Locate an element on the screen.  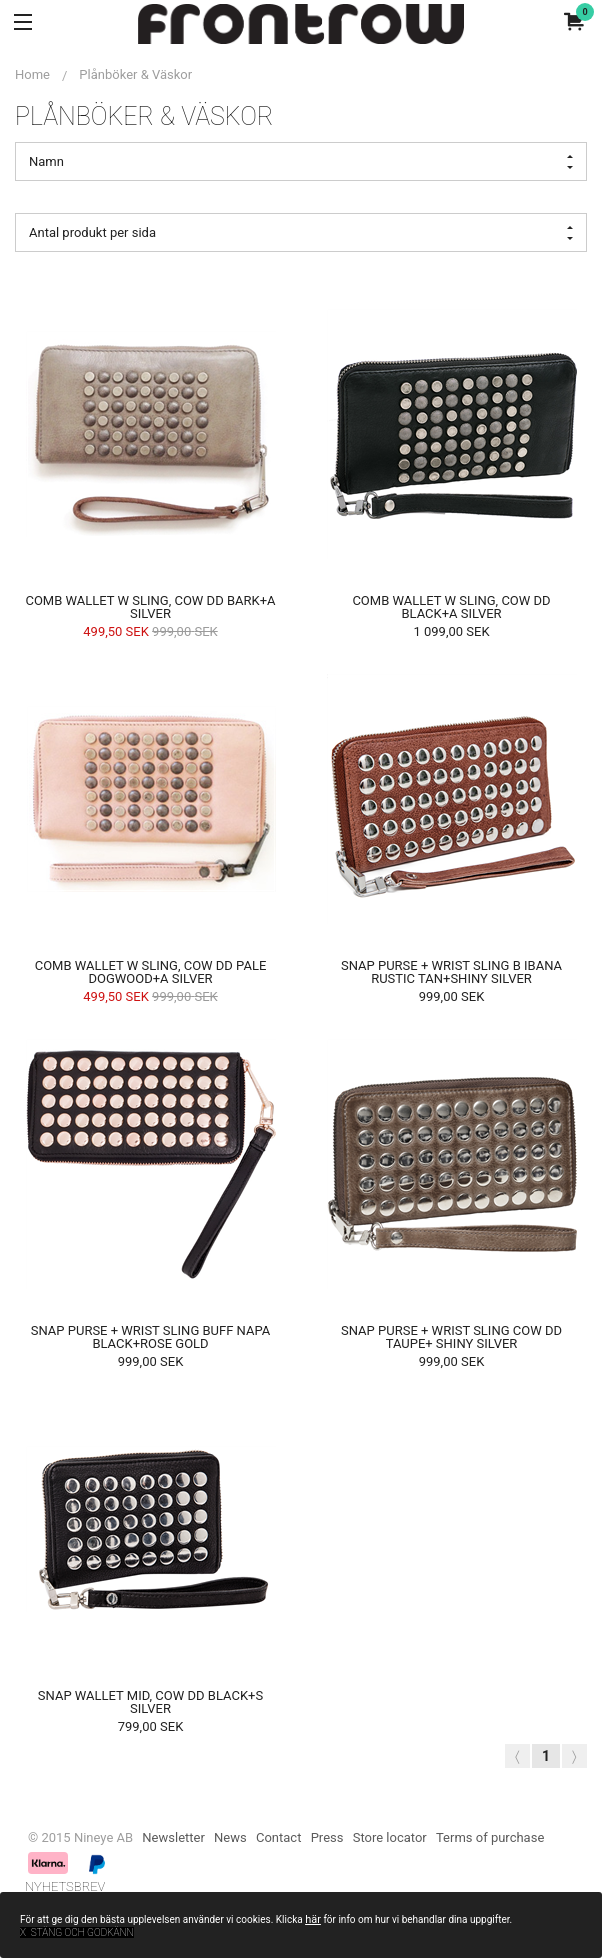
x Stäng och godkänn is located at coordinates (77, 1932).